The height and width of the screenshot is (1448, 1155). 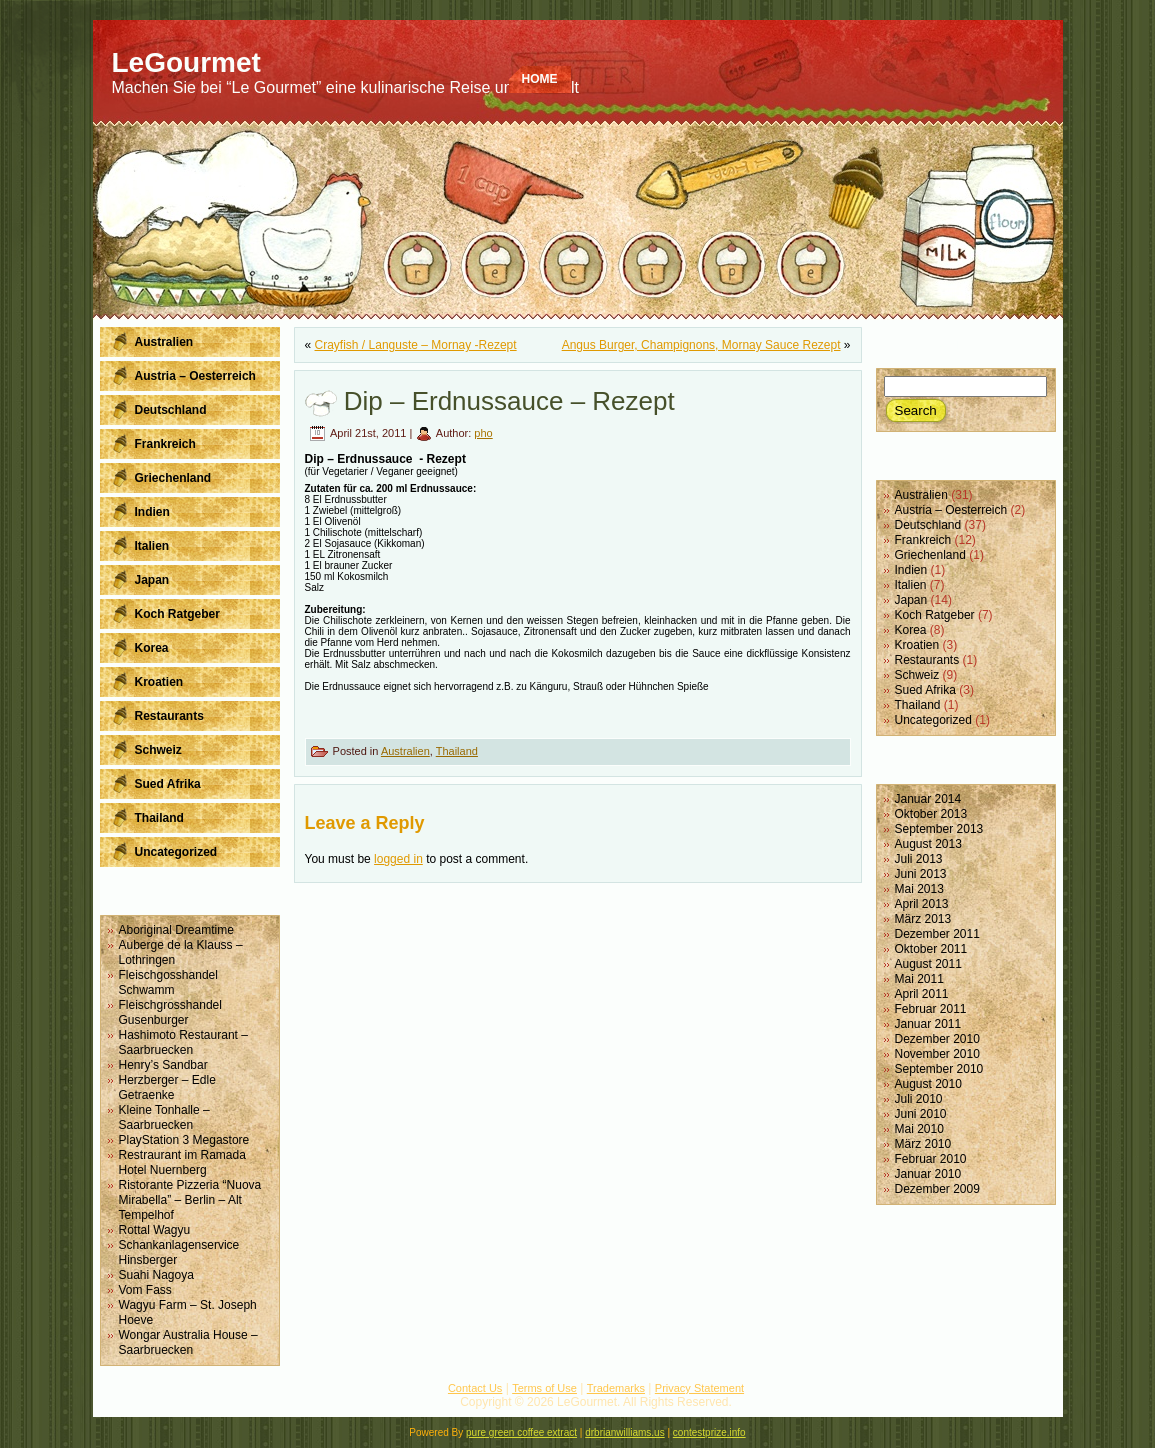 What do you see at coordinates (939, 1069) in the screenshot?
I see `September 2010` at bounding box center [939, 1069].